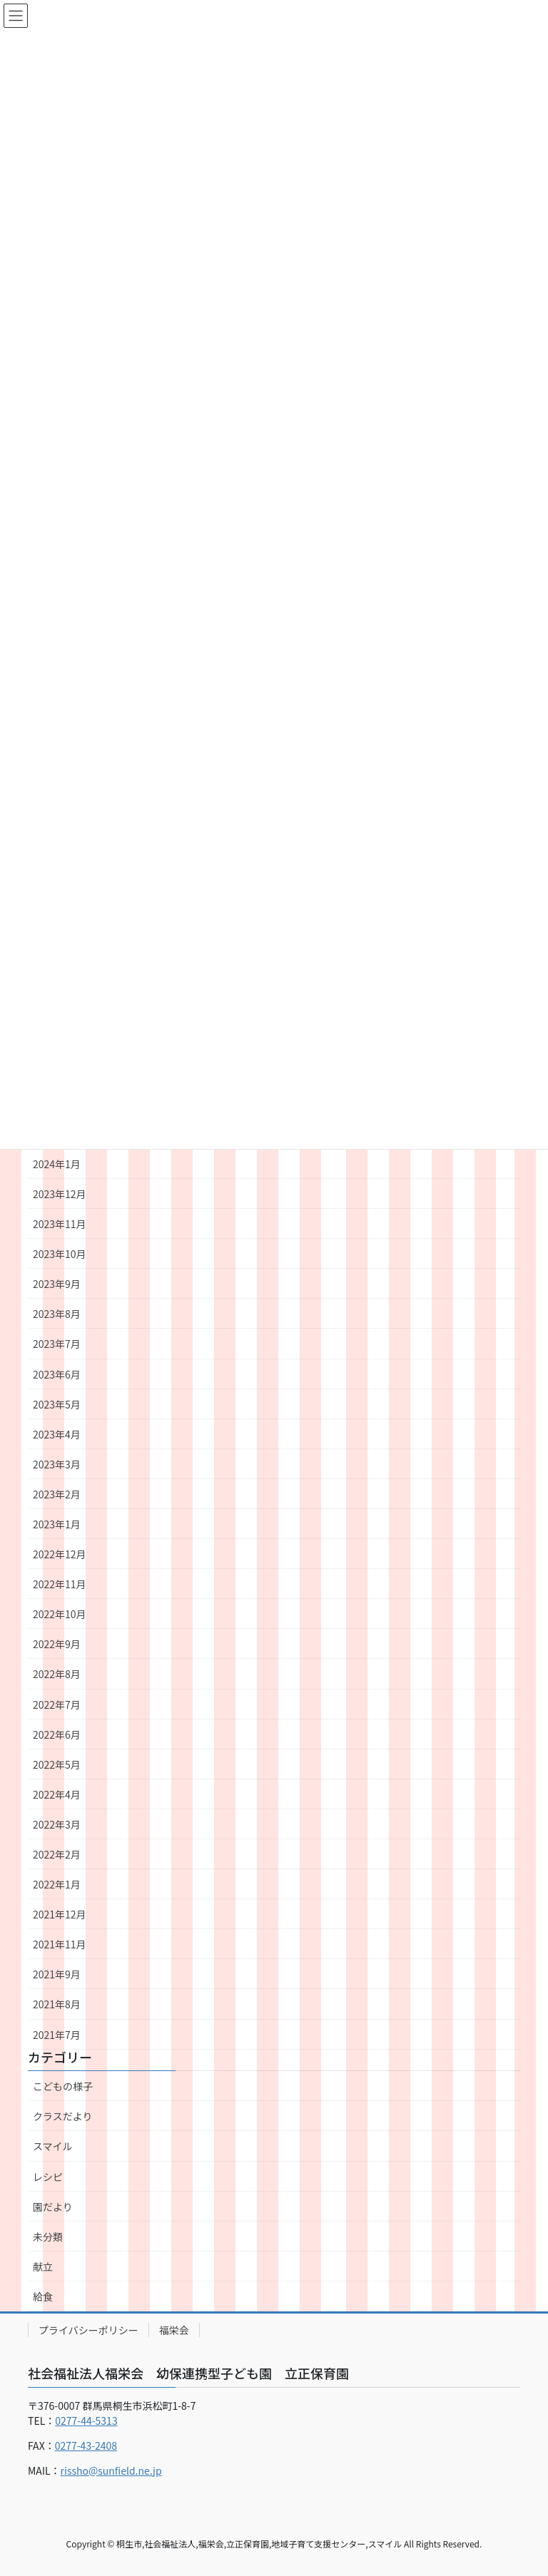 The width and height of the screenshot is (548, 2576). I want to click on 2023年2月, so click(57, 1494).